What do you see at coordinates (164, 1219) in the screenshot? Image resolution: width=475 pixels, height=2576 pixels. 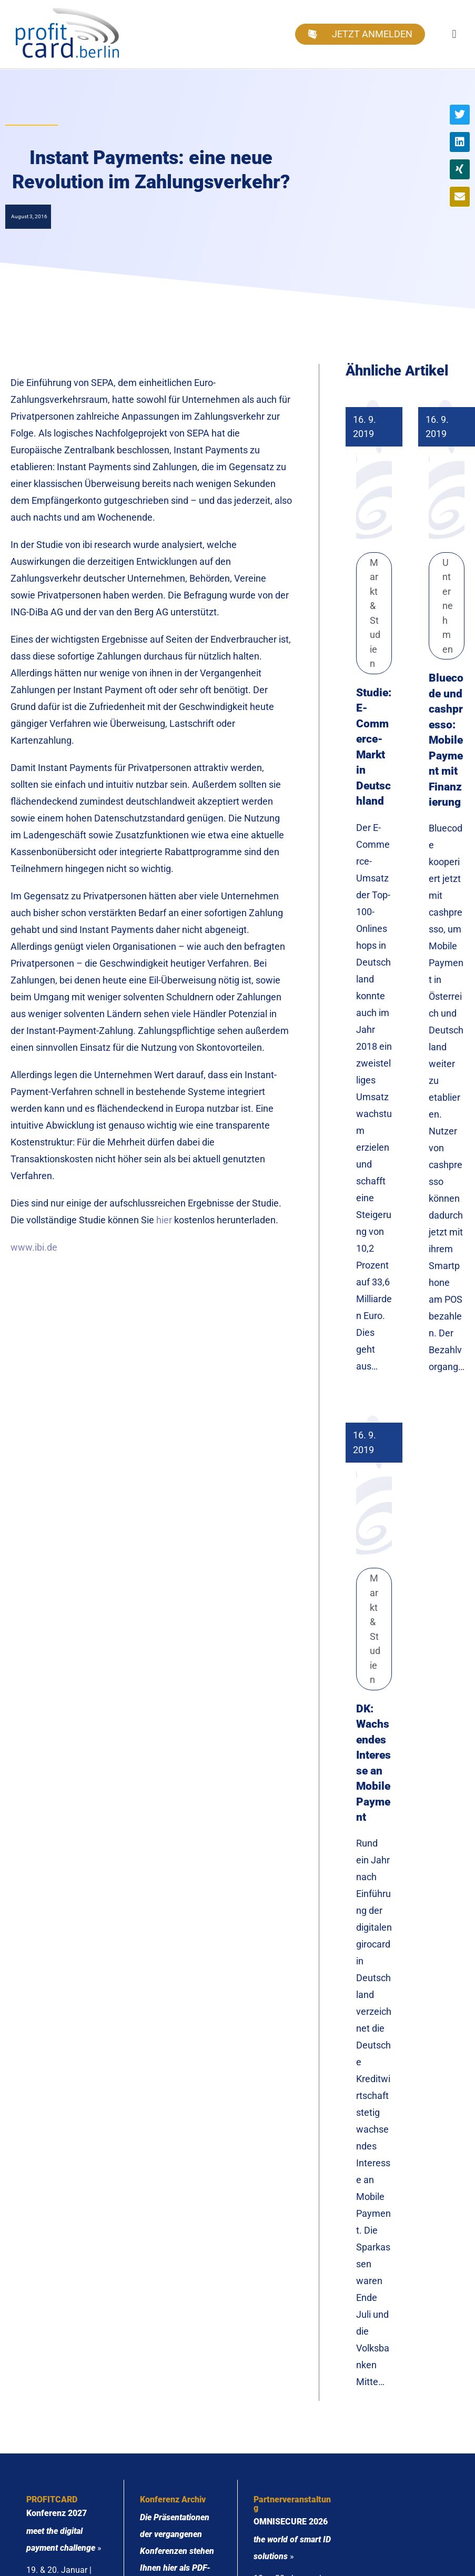 I see `hier` at bounding box center [164, 1219].